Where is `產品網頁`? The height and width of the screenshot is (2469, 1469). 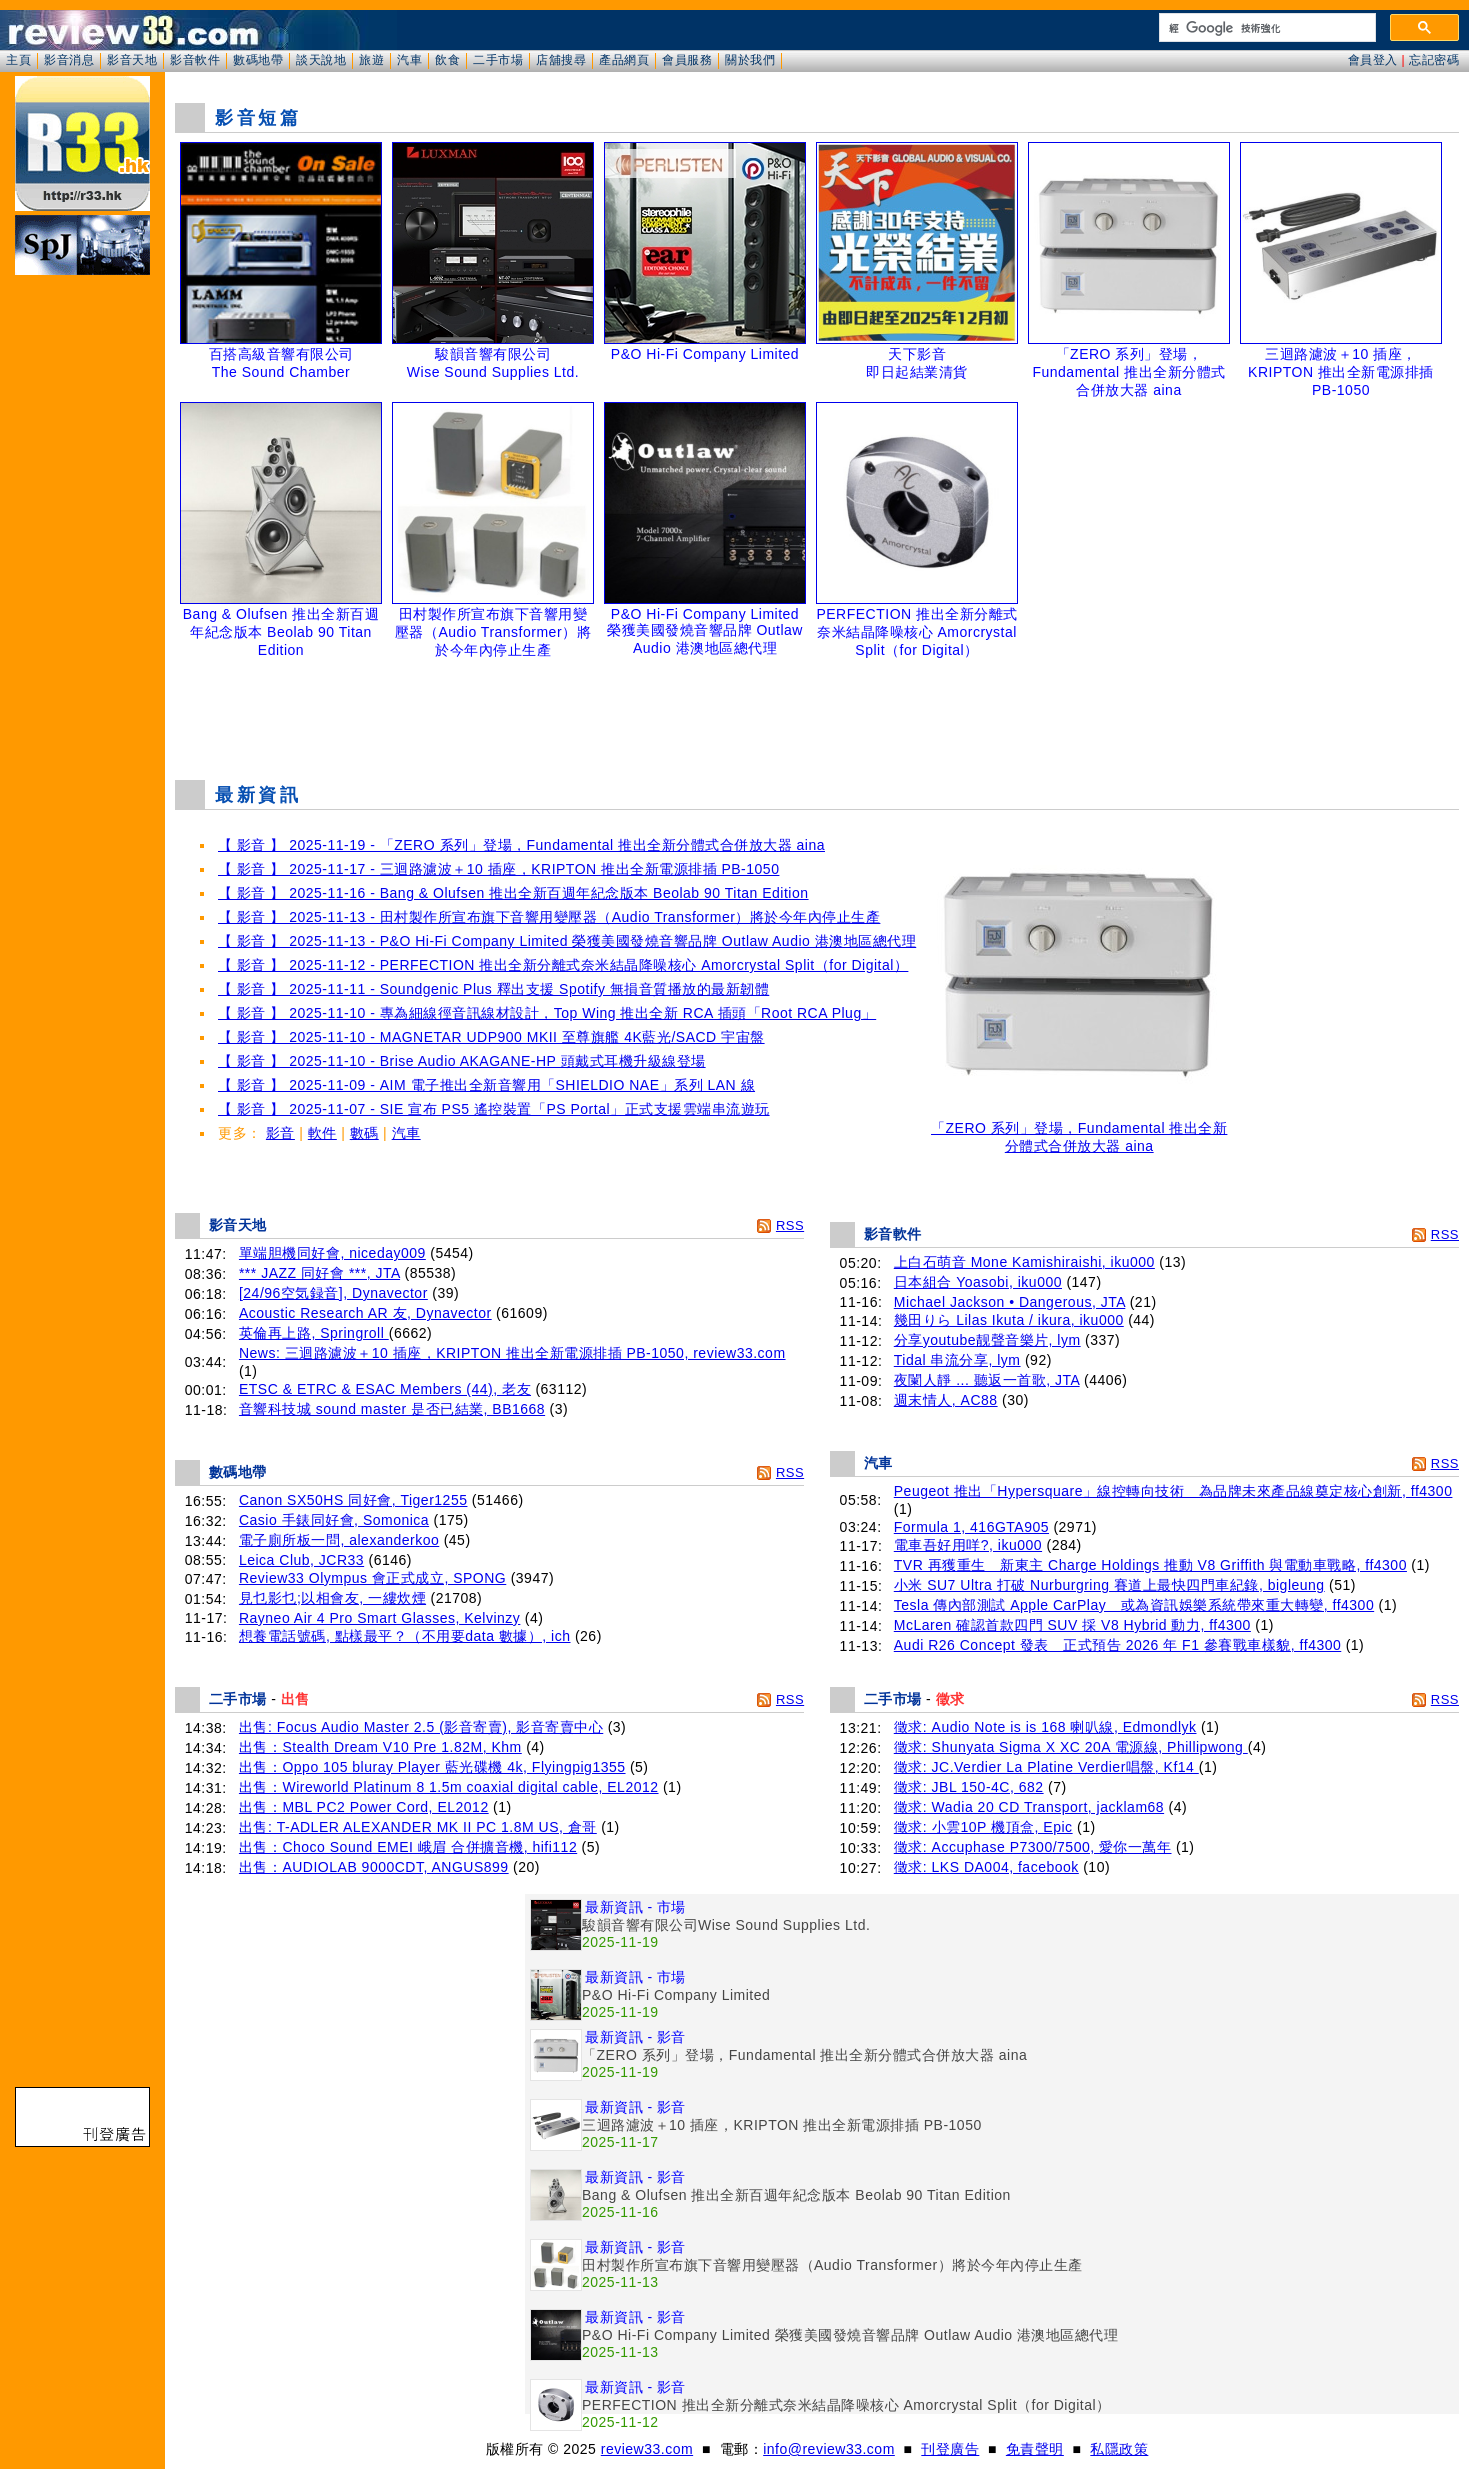 產品網頁 is located at coordinates (624, 60).